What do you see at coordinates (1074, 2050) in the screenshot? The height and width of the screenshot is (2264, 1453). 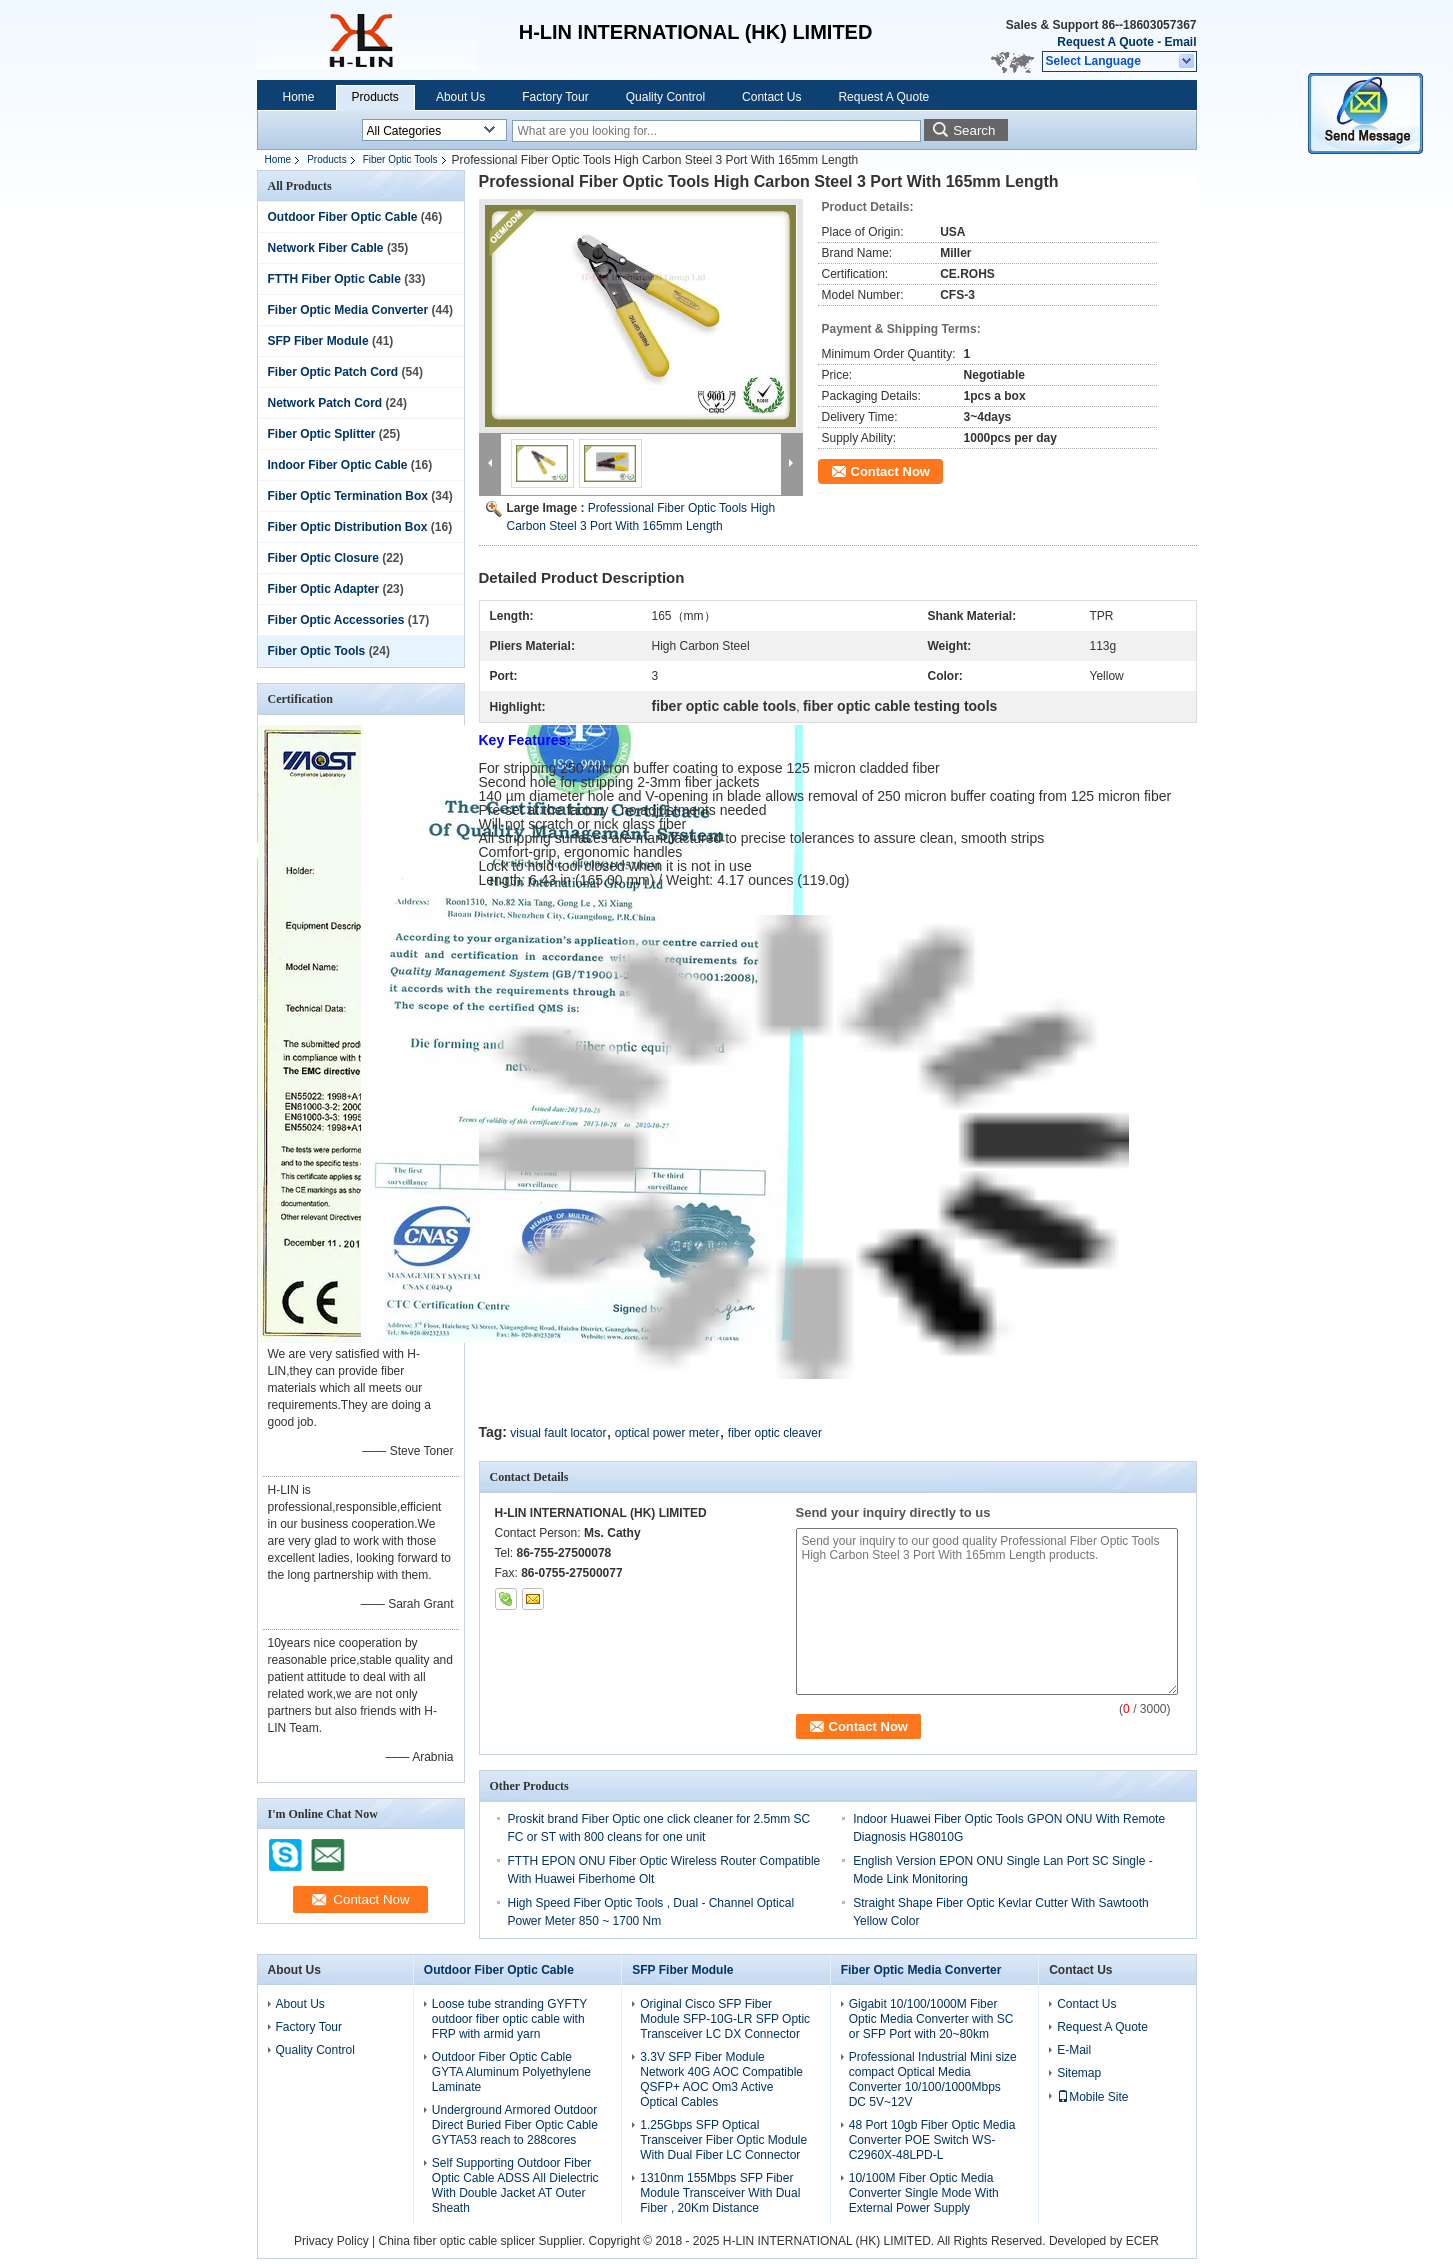 I see `E-Mail` at bounding box center [1074, 2050].